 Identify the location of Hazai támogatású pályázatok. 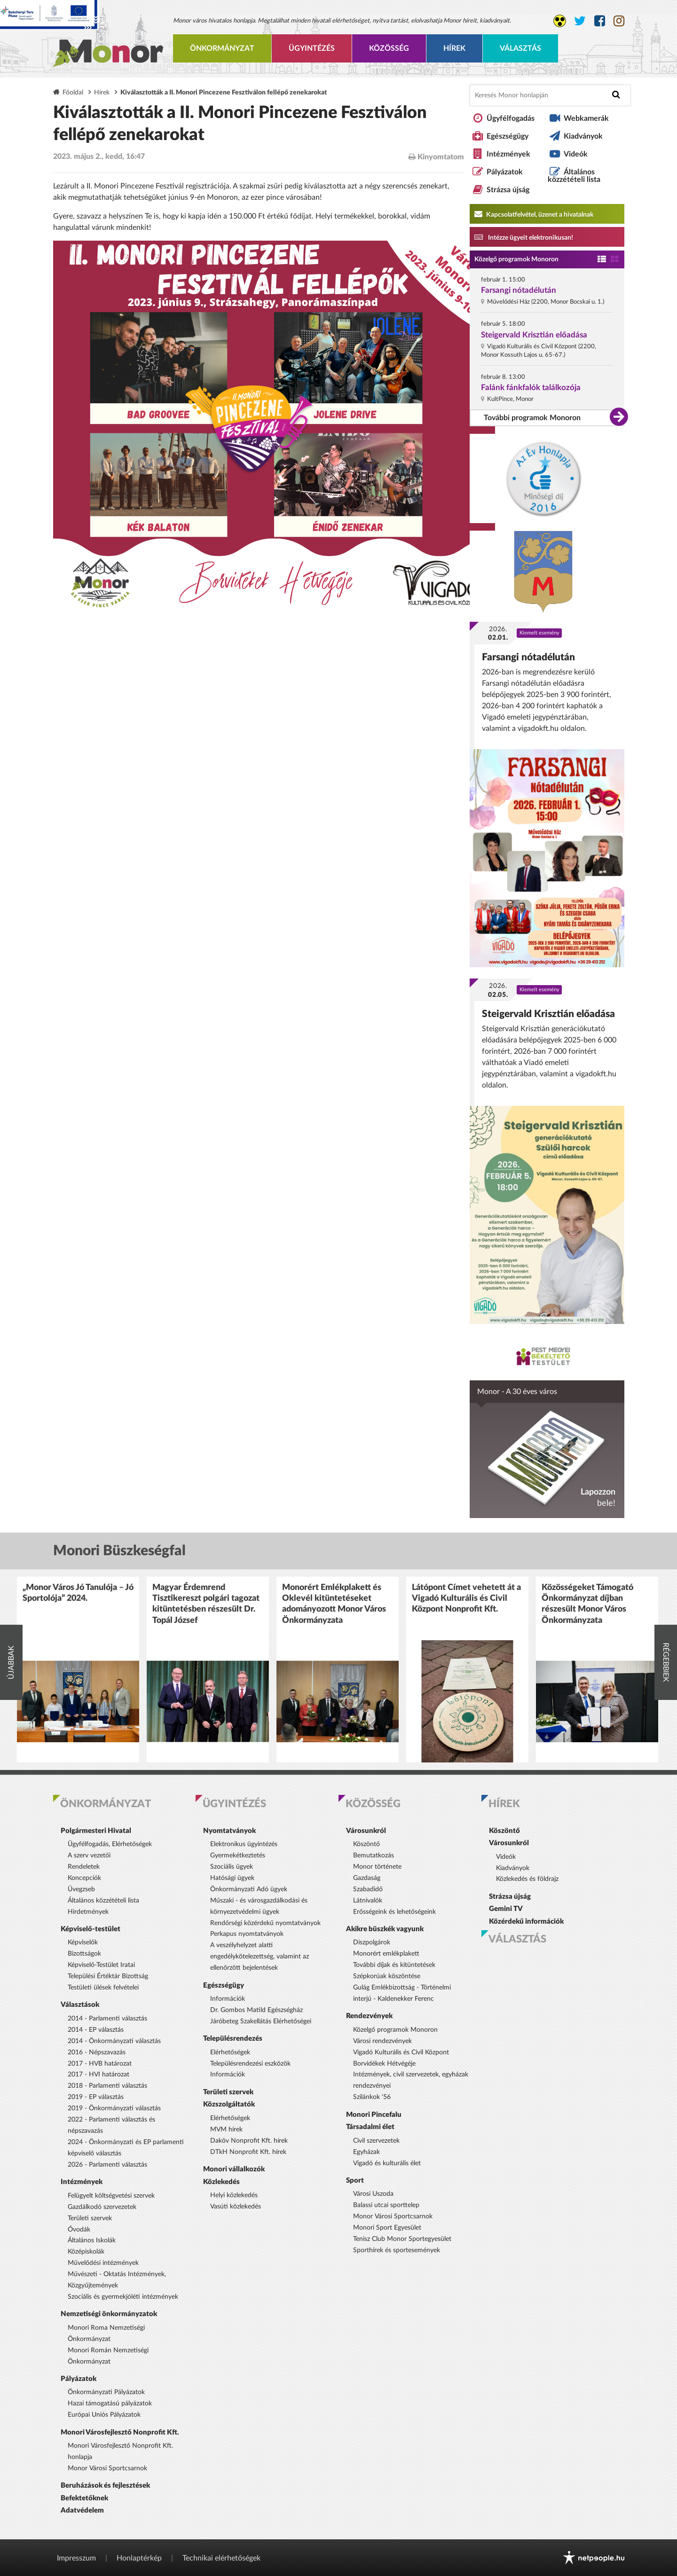
(110, 2403).